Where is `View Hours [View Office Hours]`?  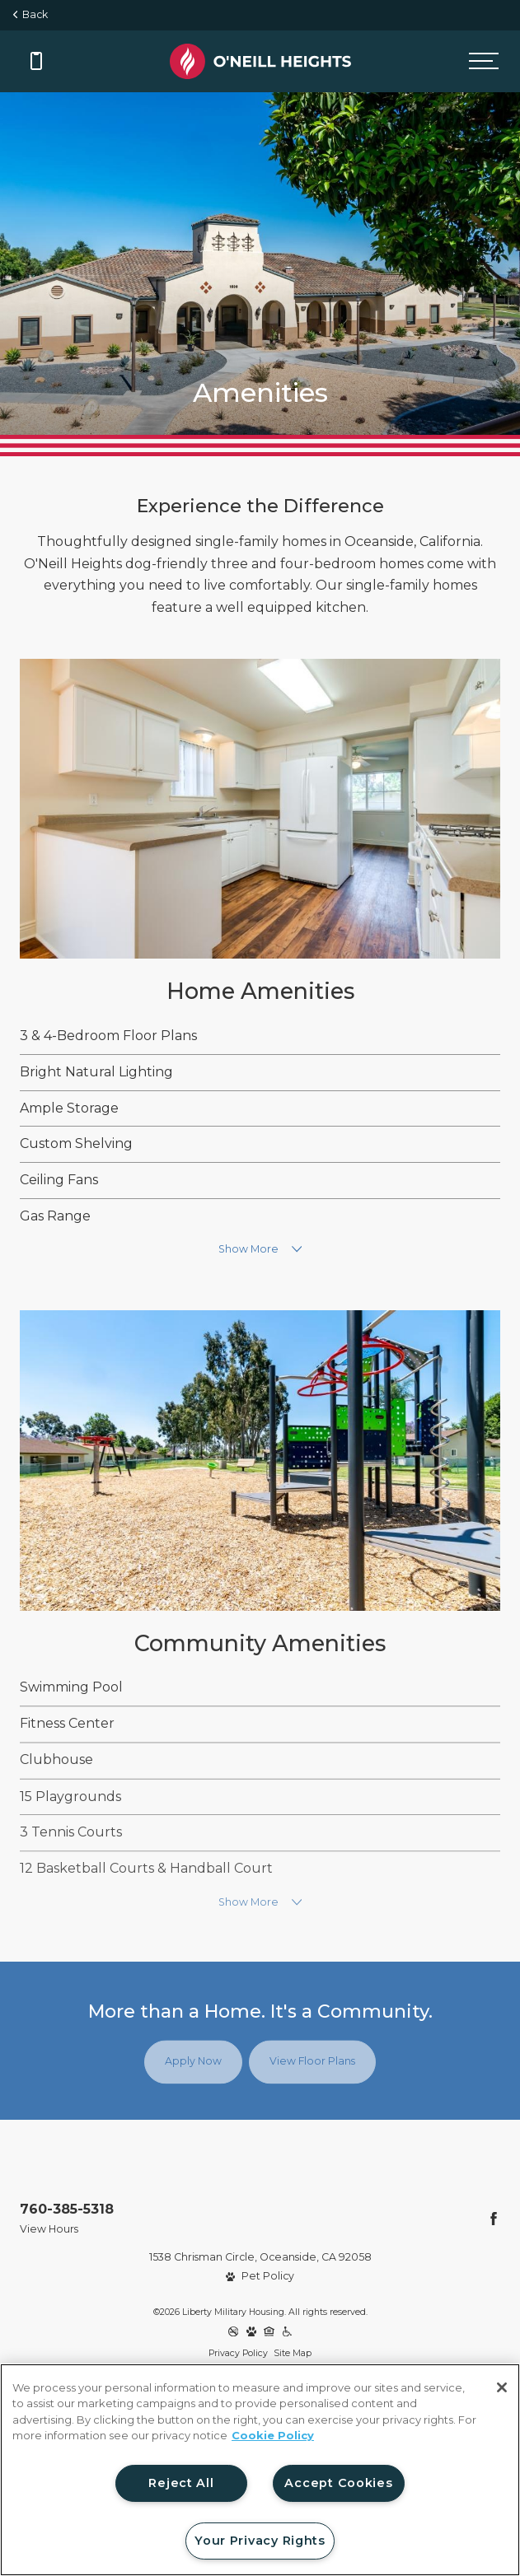
View Hours [View Office Hours] is located at coordinates (49, 2229).